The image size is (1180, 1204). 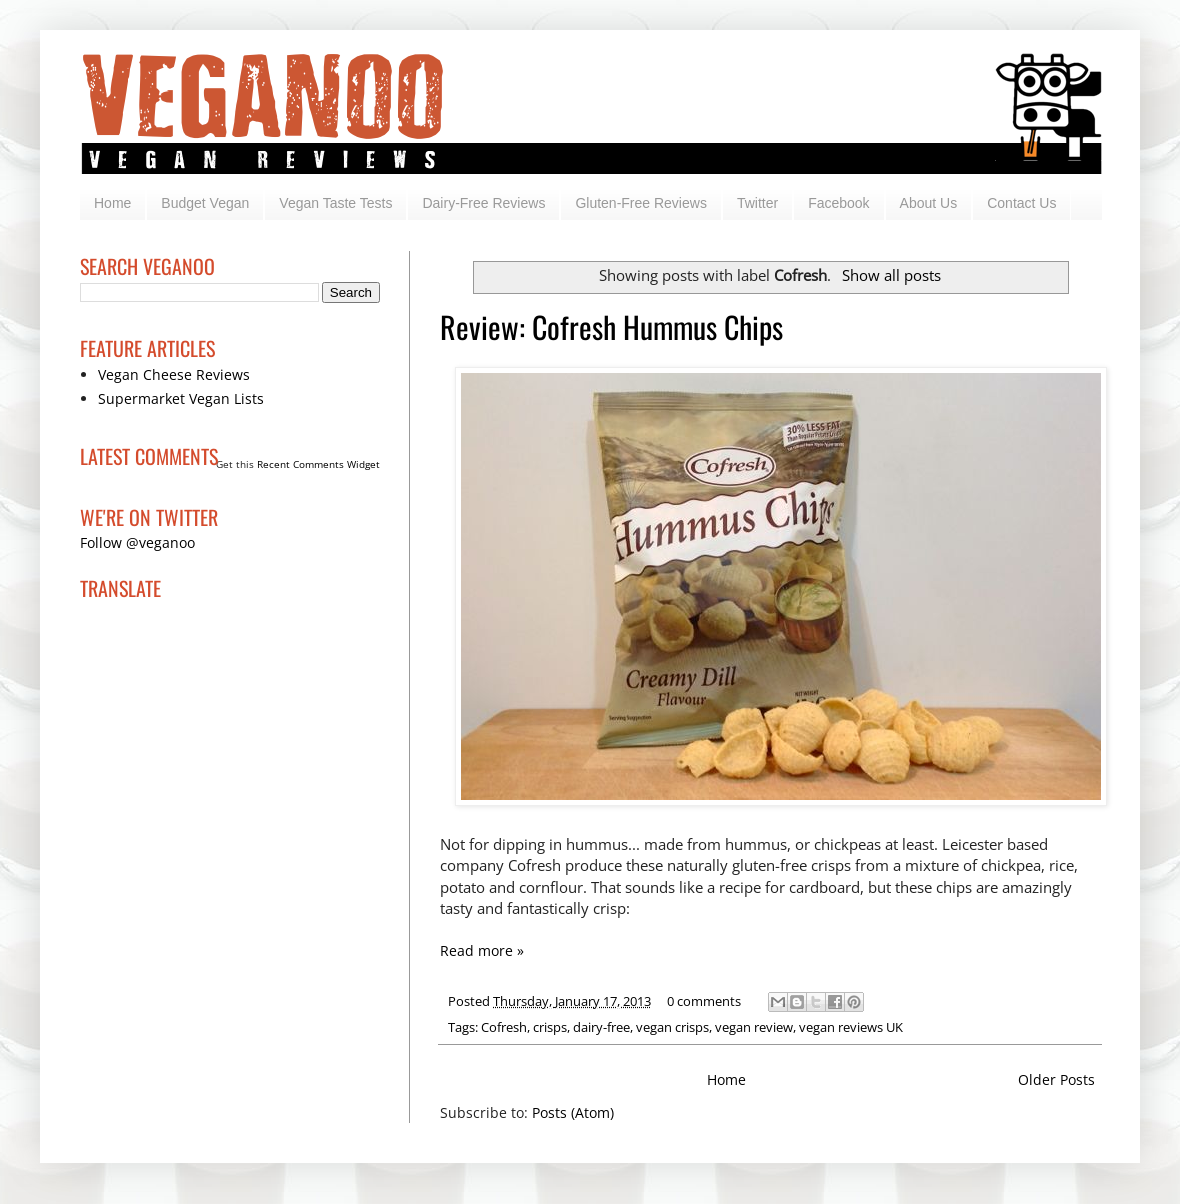 What do you see at coordinates (483, 203) in the screenshot?
I see `Dairy-Free Reviews` at bounding box center [483, 203].